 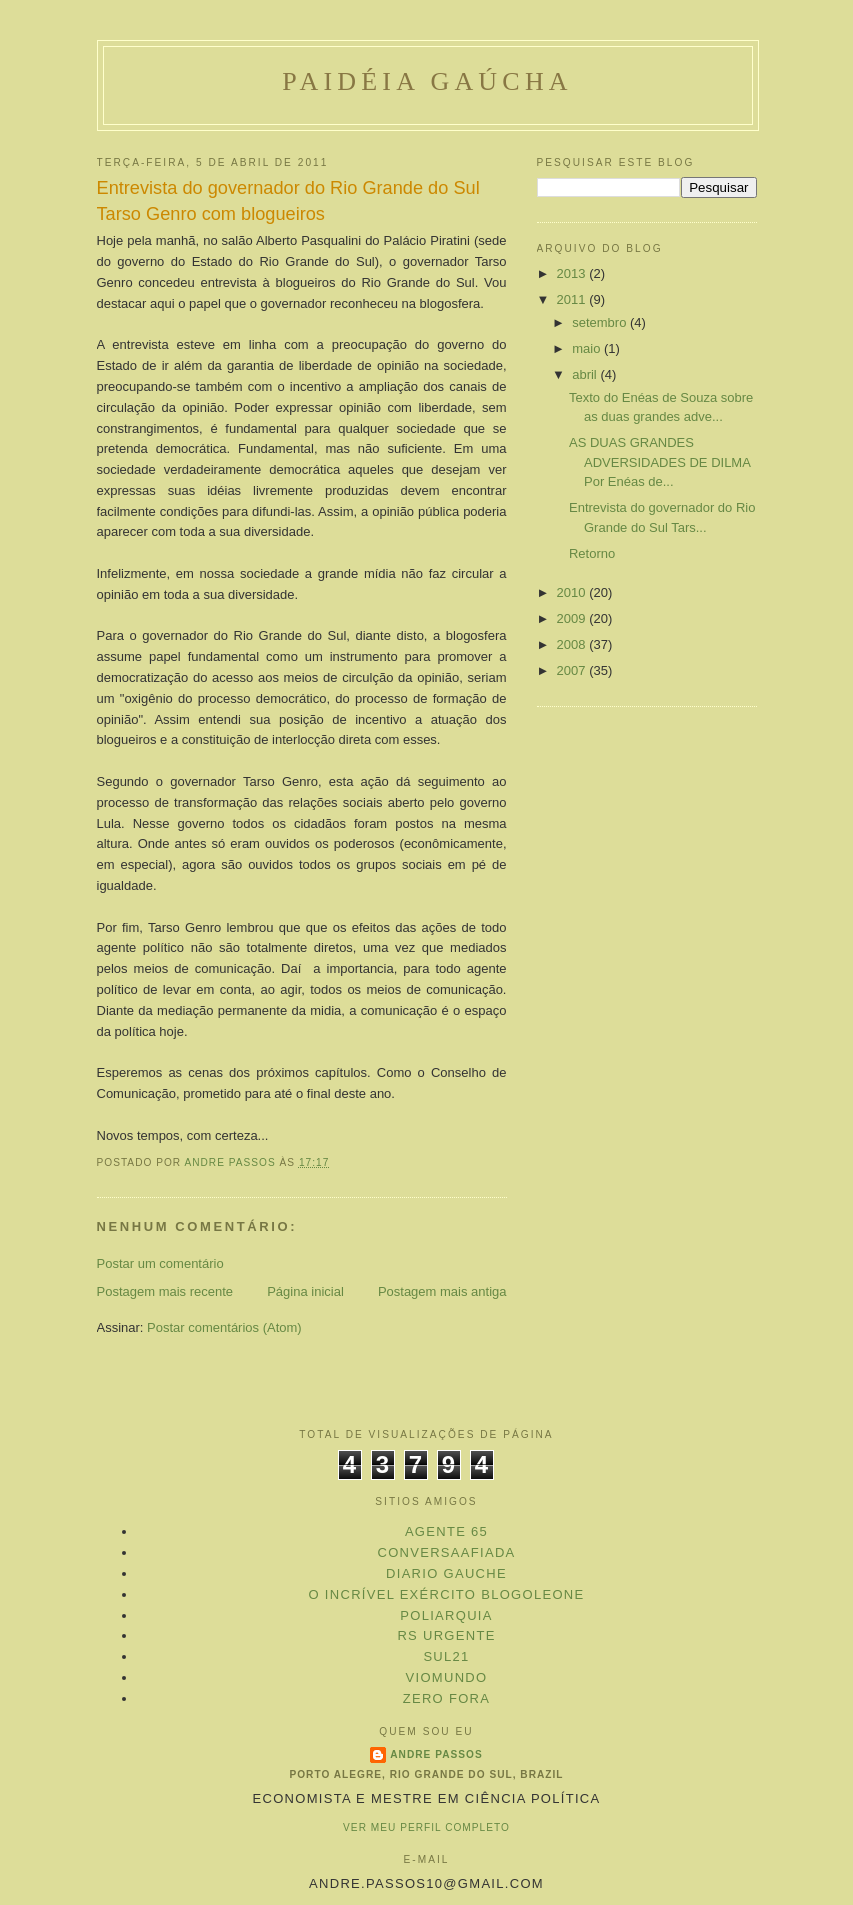 What do you see at coordinates (165, 1291) in the screenshot?
I see `Postagem mais recente` at bounding box center [165, 1291].